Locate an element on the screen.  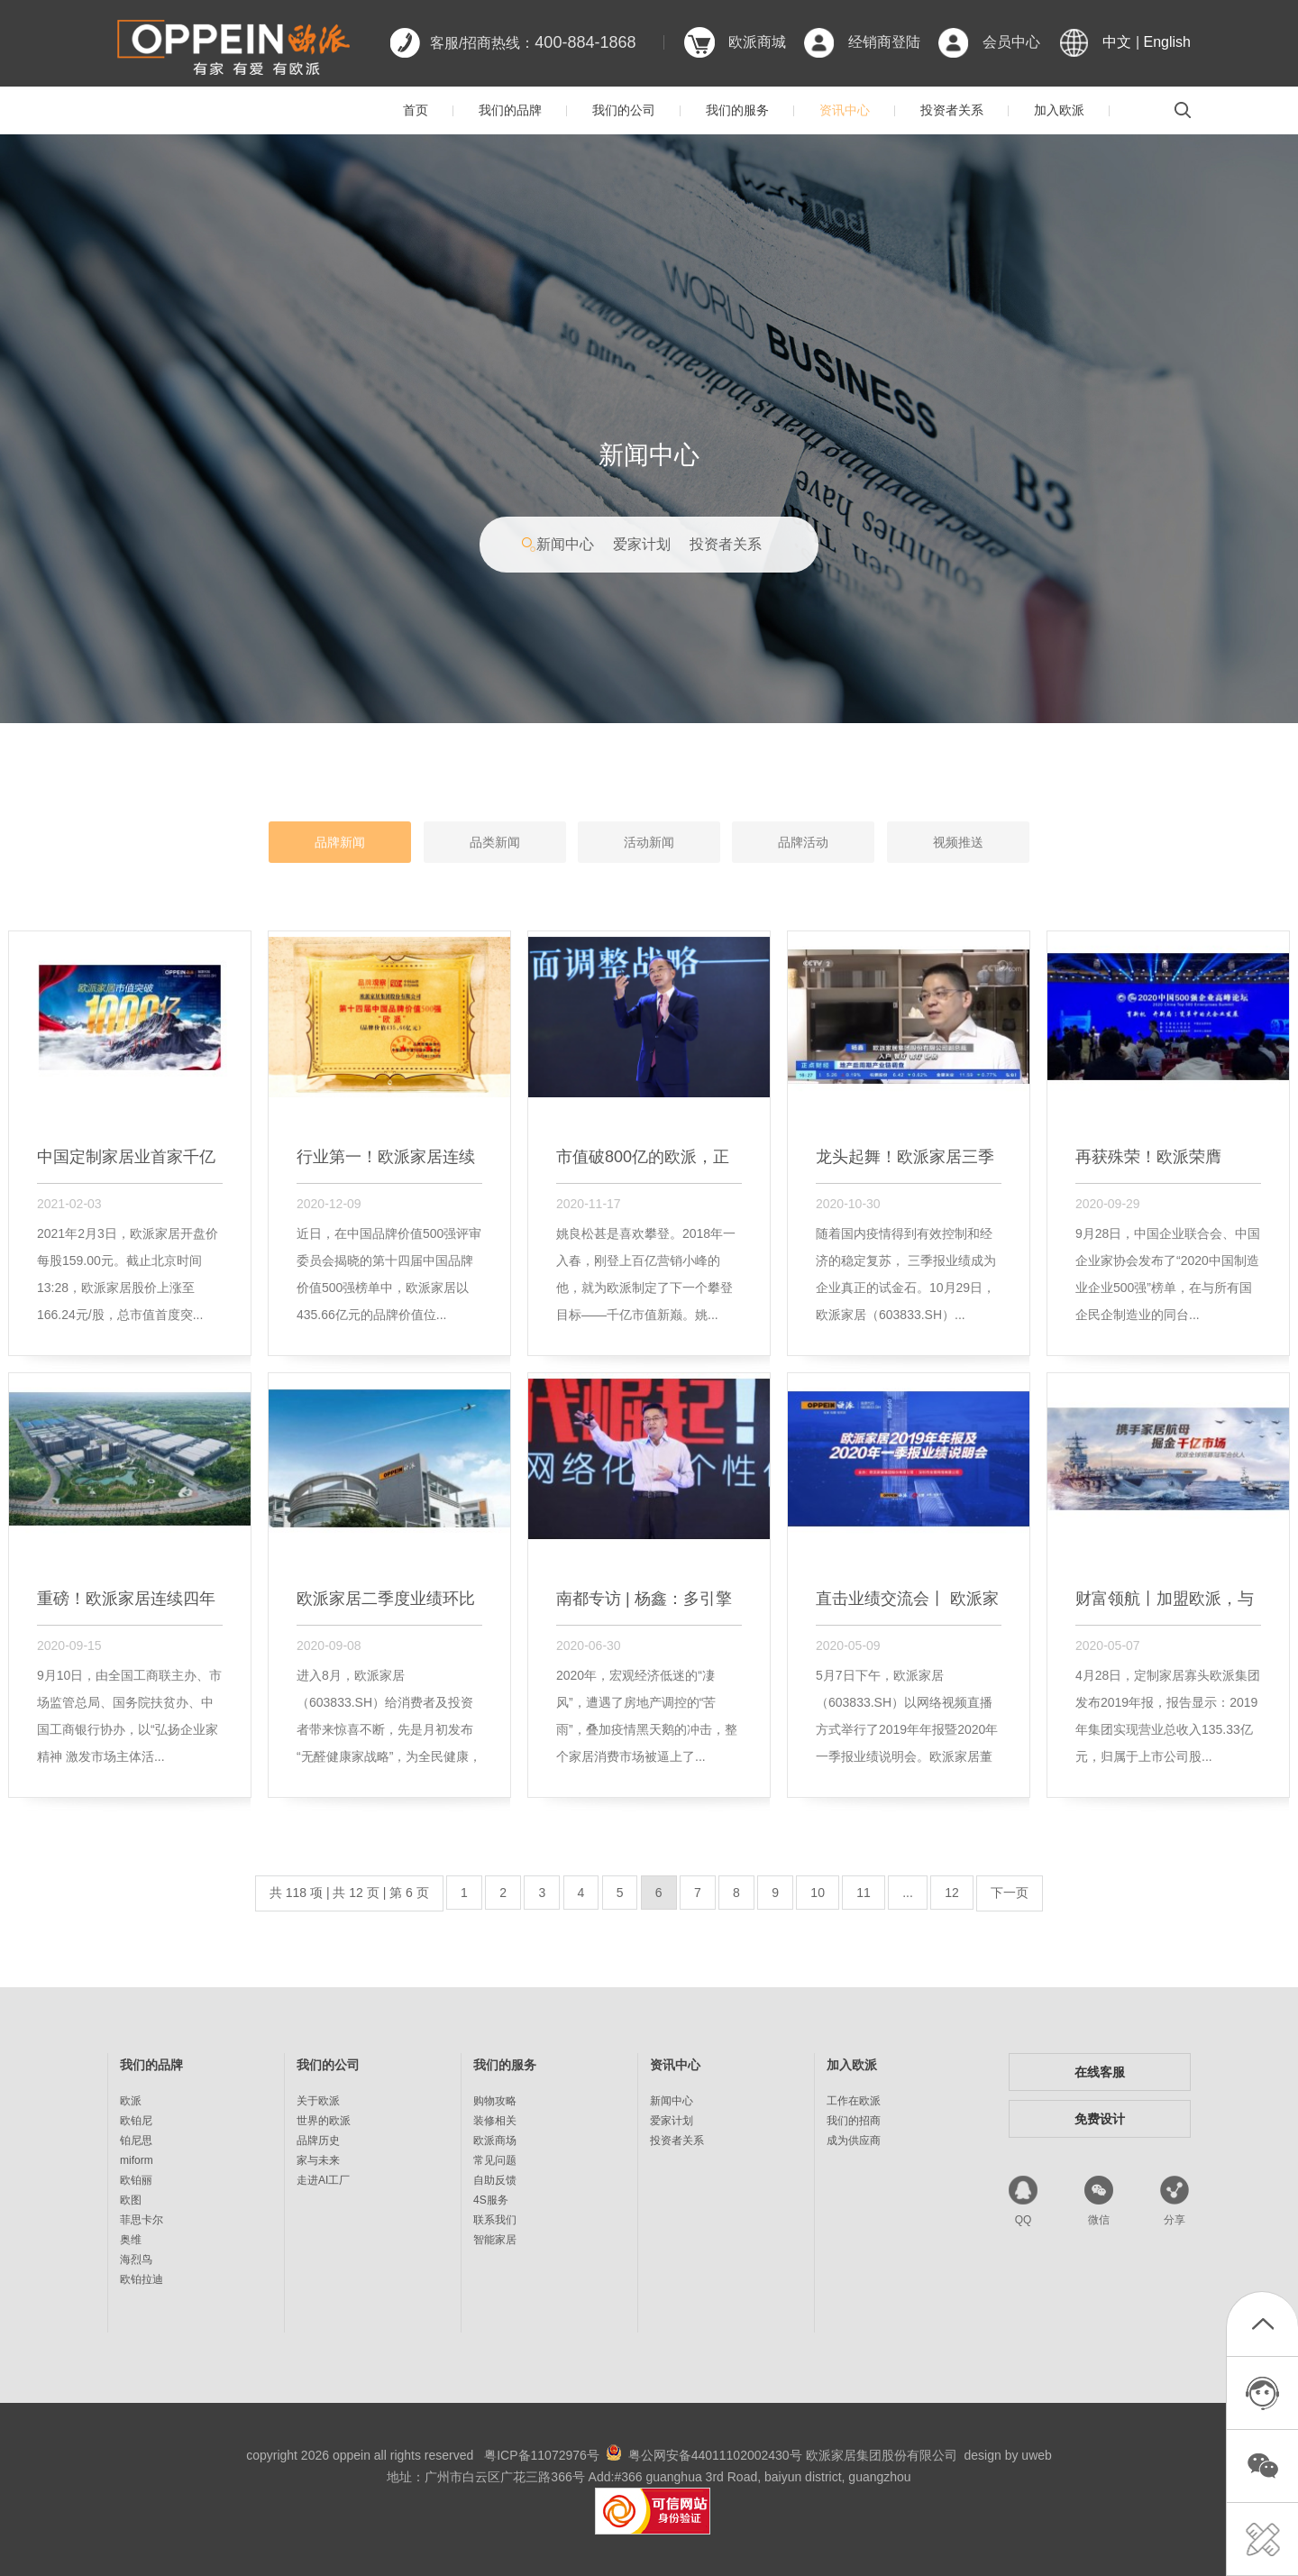
资讯中心 is located at coordinates (844, 110).